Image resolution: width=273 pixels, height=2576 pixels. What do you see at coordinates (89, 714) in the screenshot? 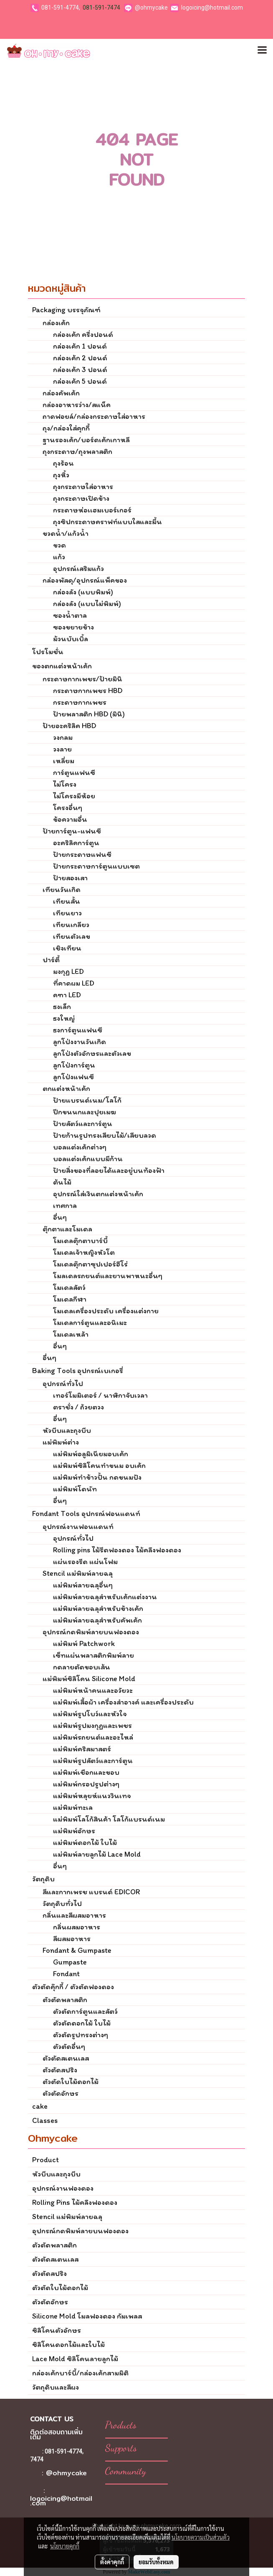
I see `ป้ายพลาสติก HBD (มินิ)` at bounding box center [89, 714].